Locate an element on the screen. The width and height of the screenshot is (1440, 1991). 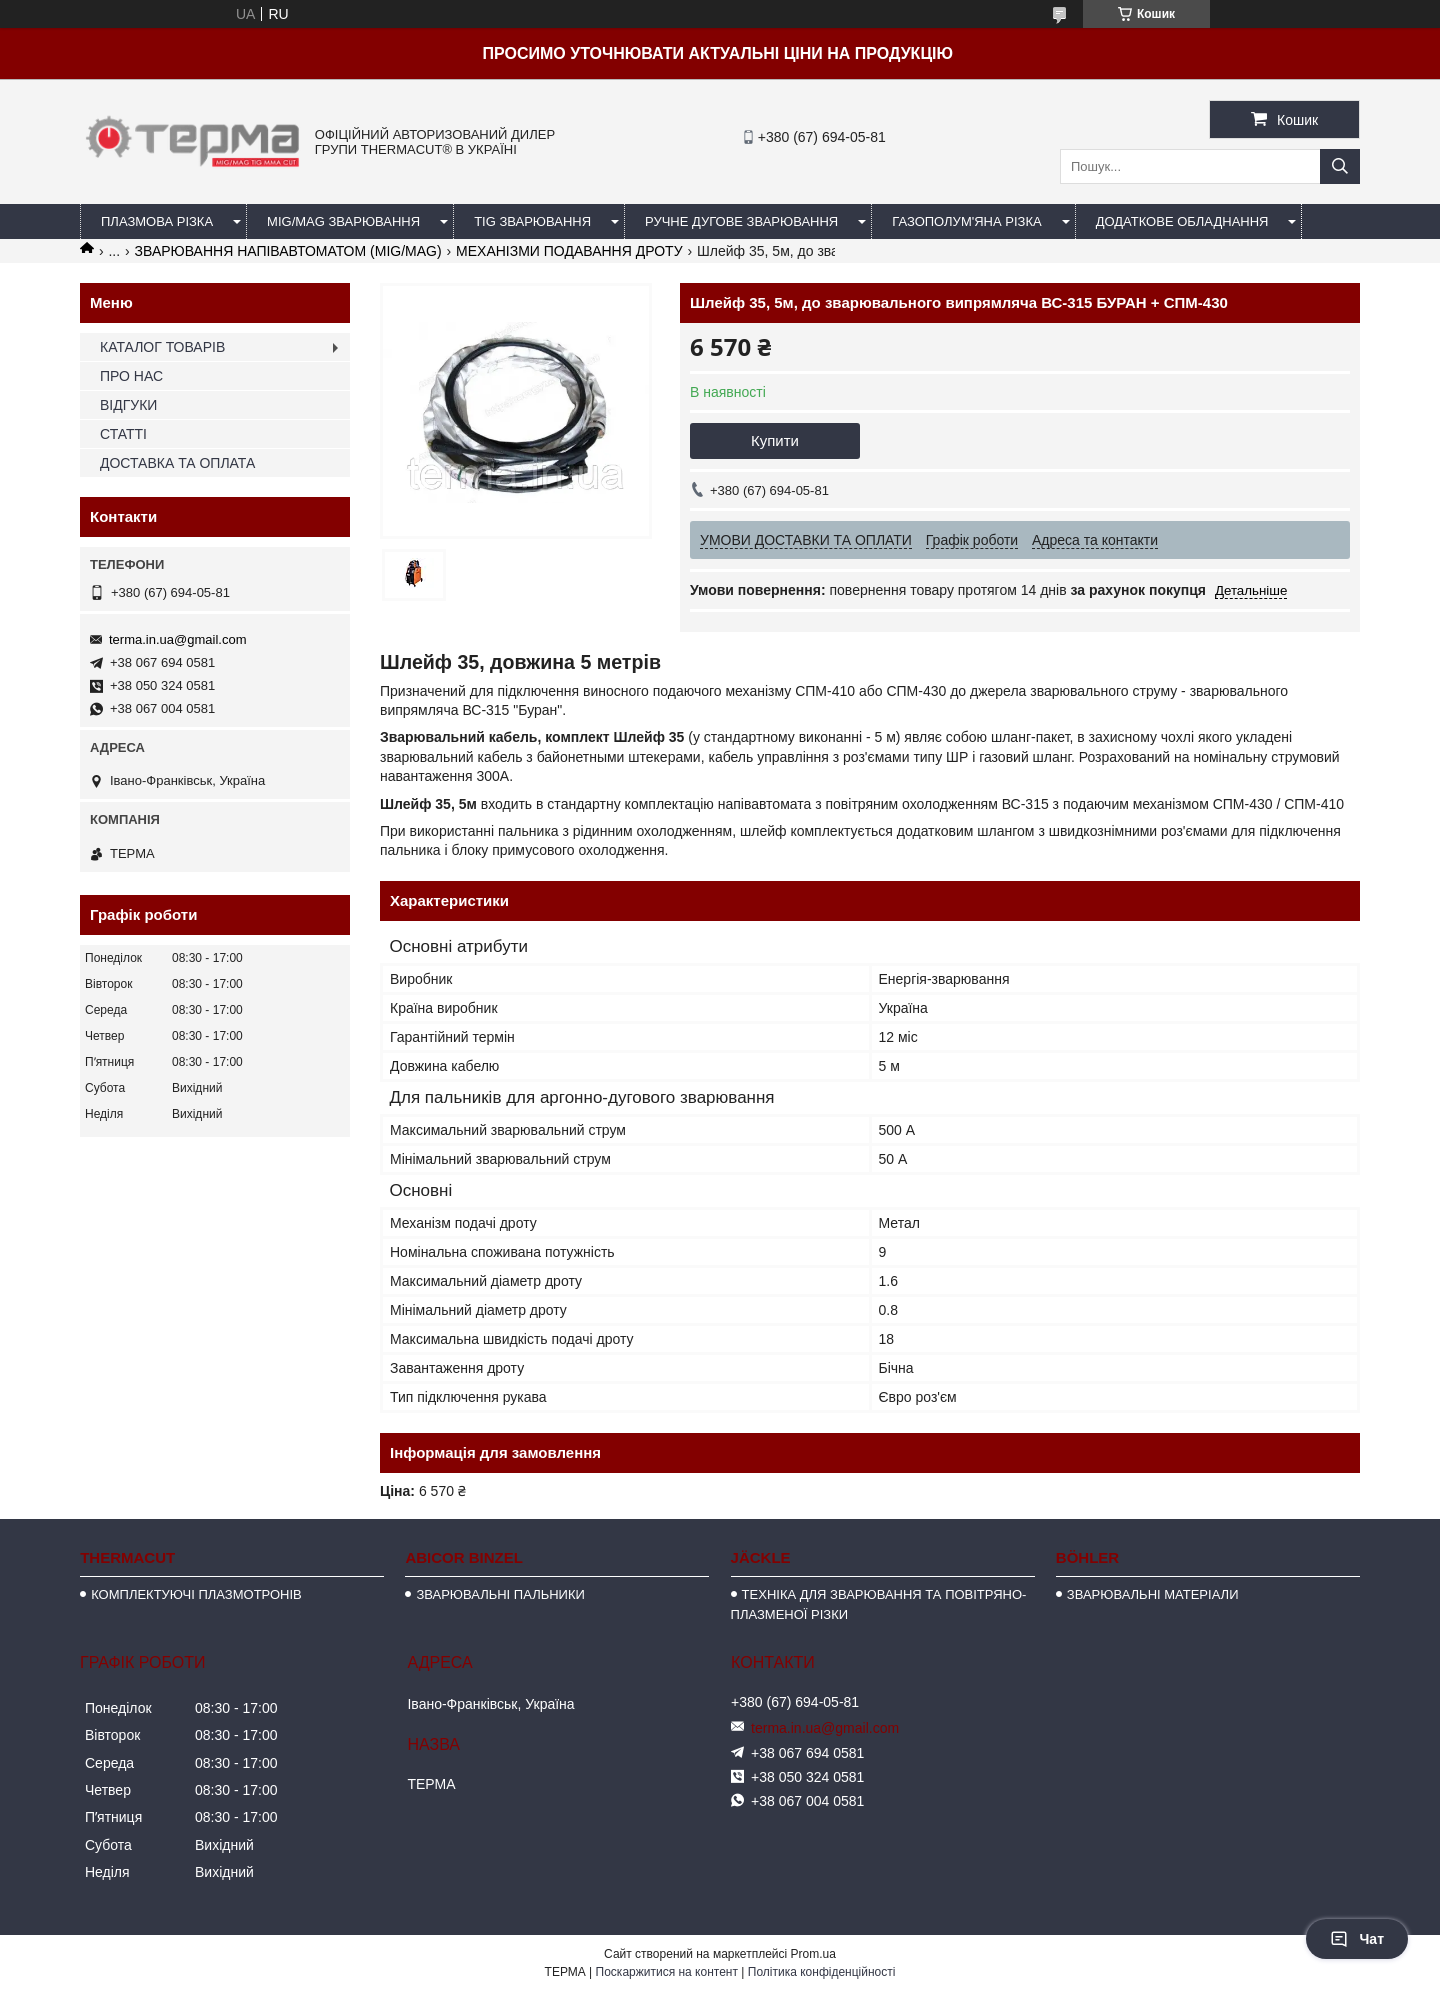
Prom.ua is located at coordinates (813, 1954).